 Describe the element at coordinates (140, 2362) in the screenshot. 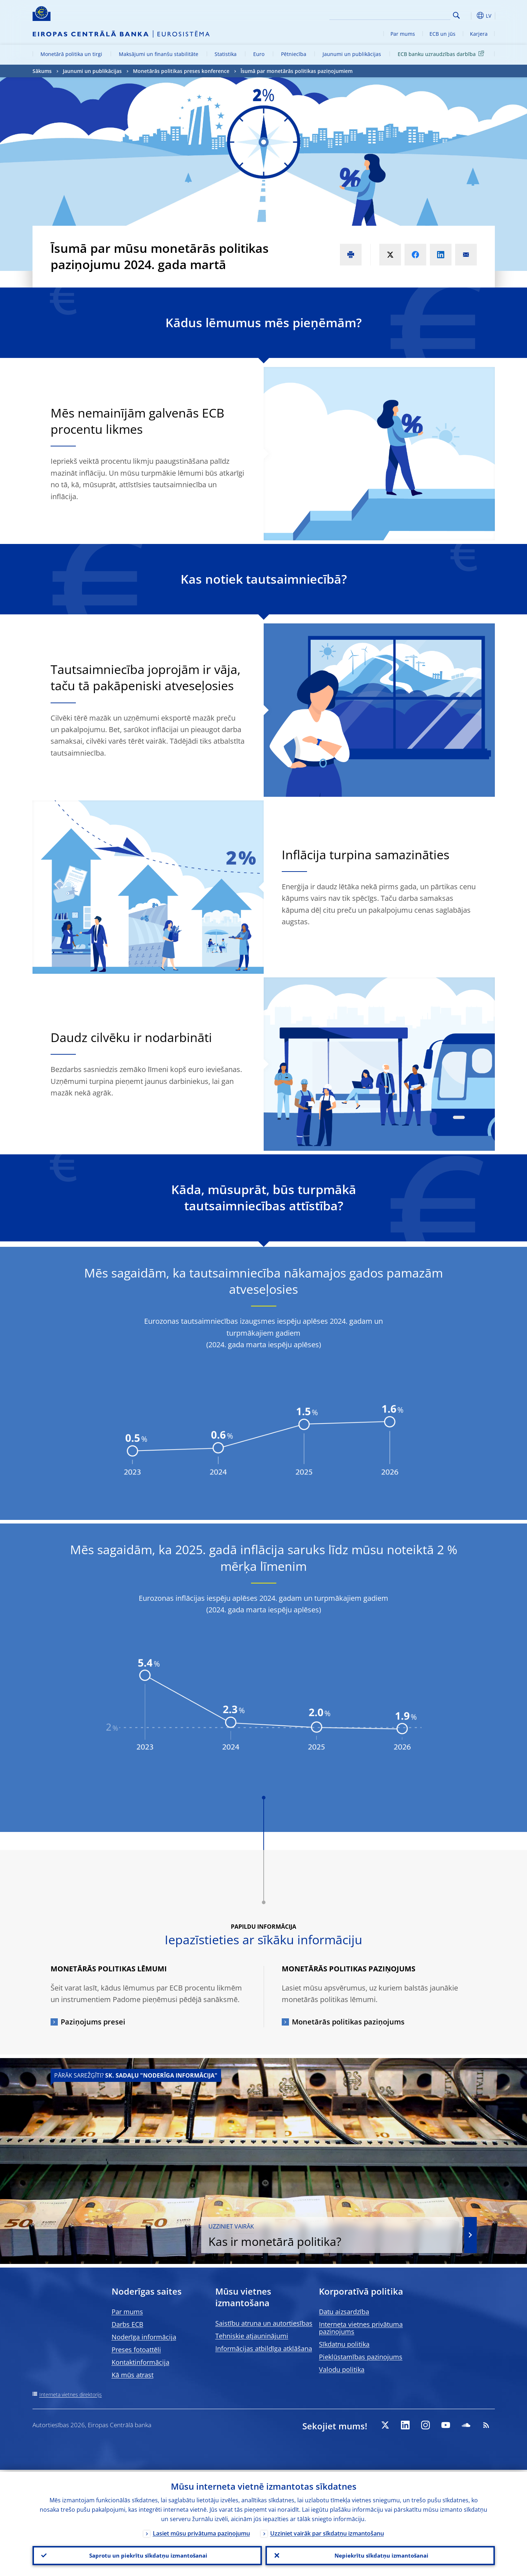

I see `Kontaktinformācija` at that location.